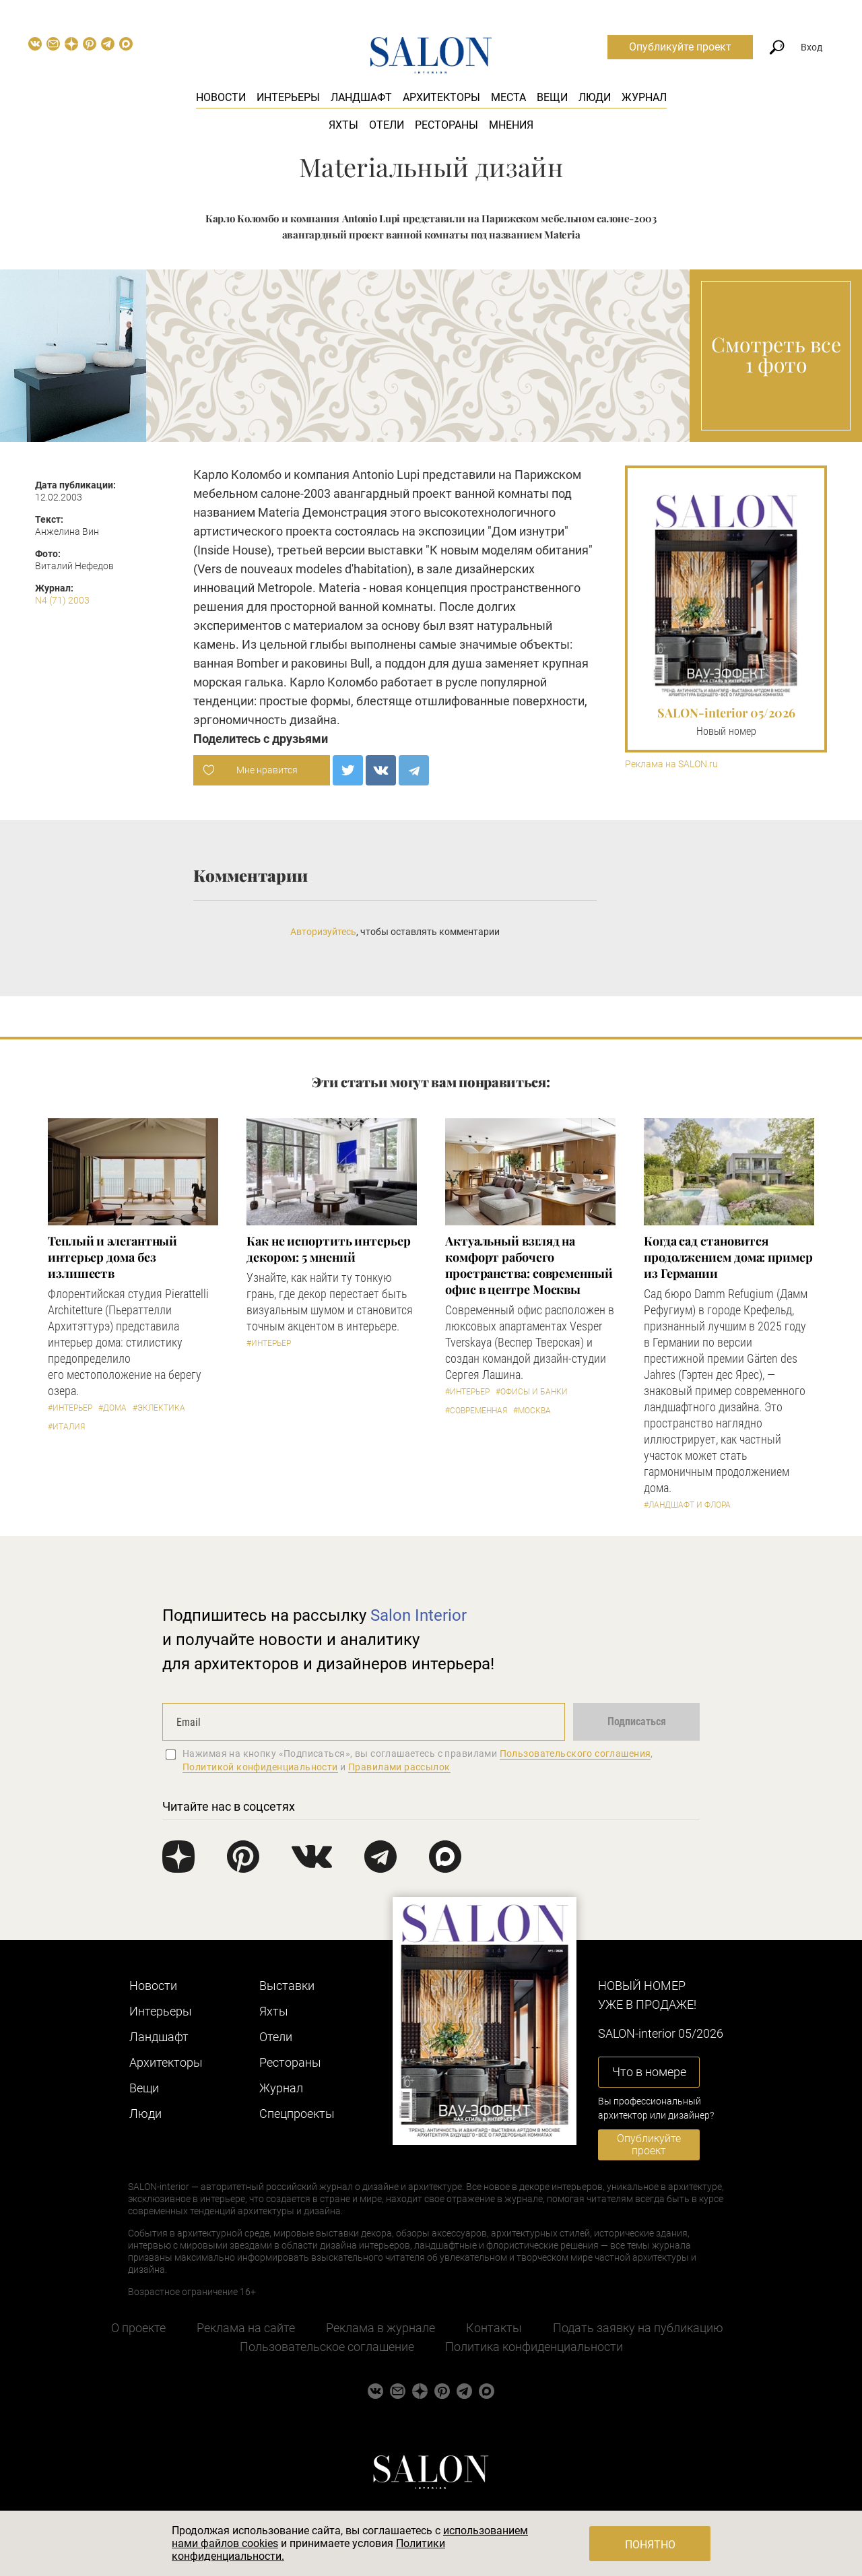  I want to click on Авторизуйтесь, so click(323, 931).